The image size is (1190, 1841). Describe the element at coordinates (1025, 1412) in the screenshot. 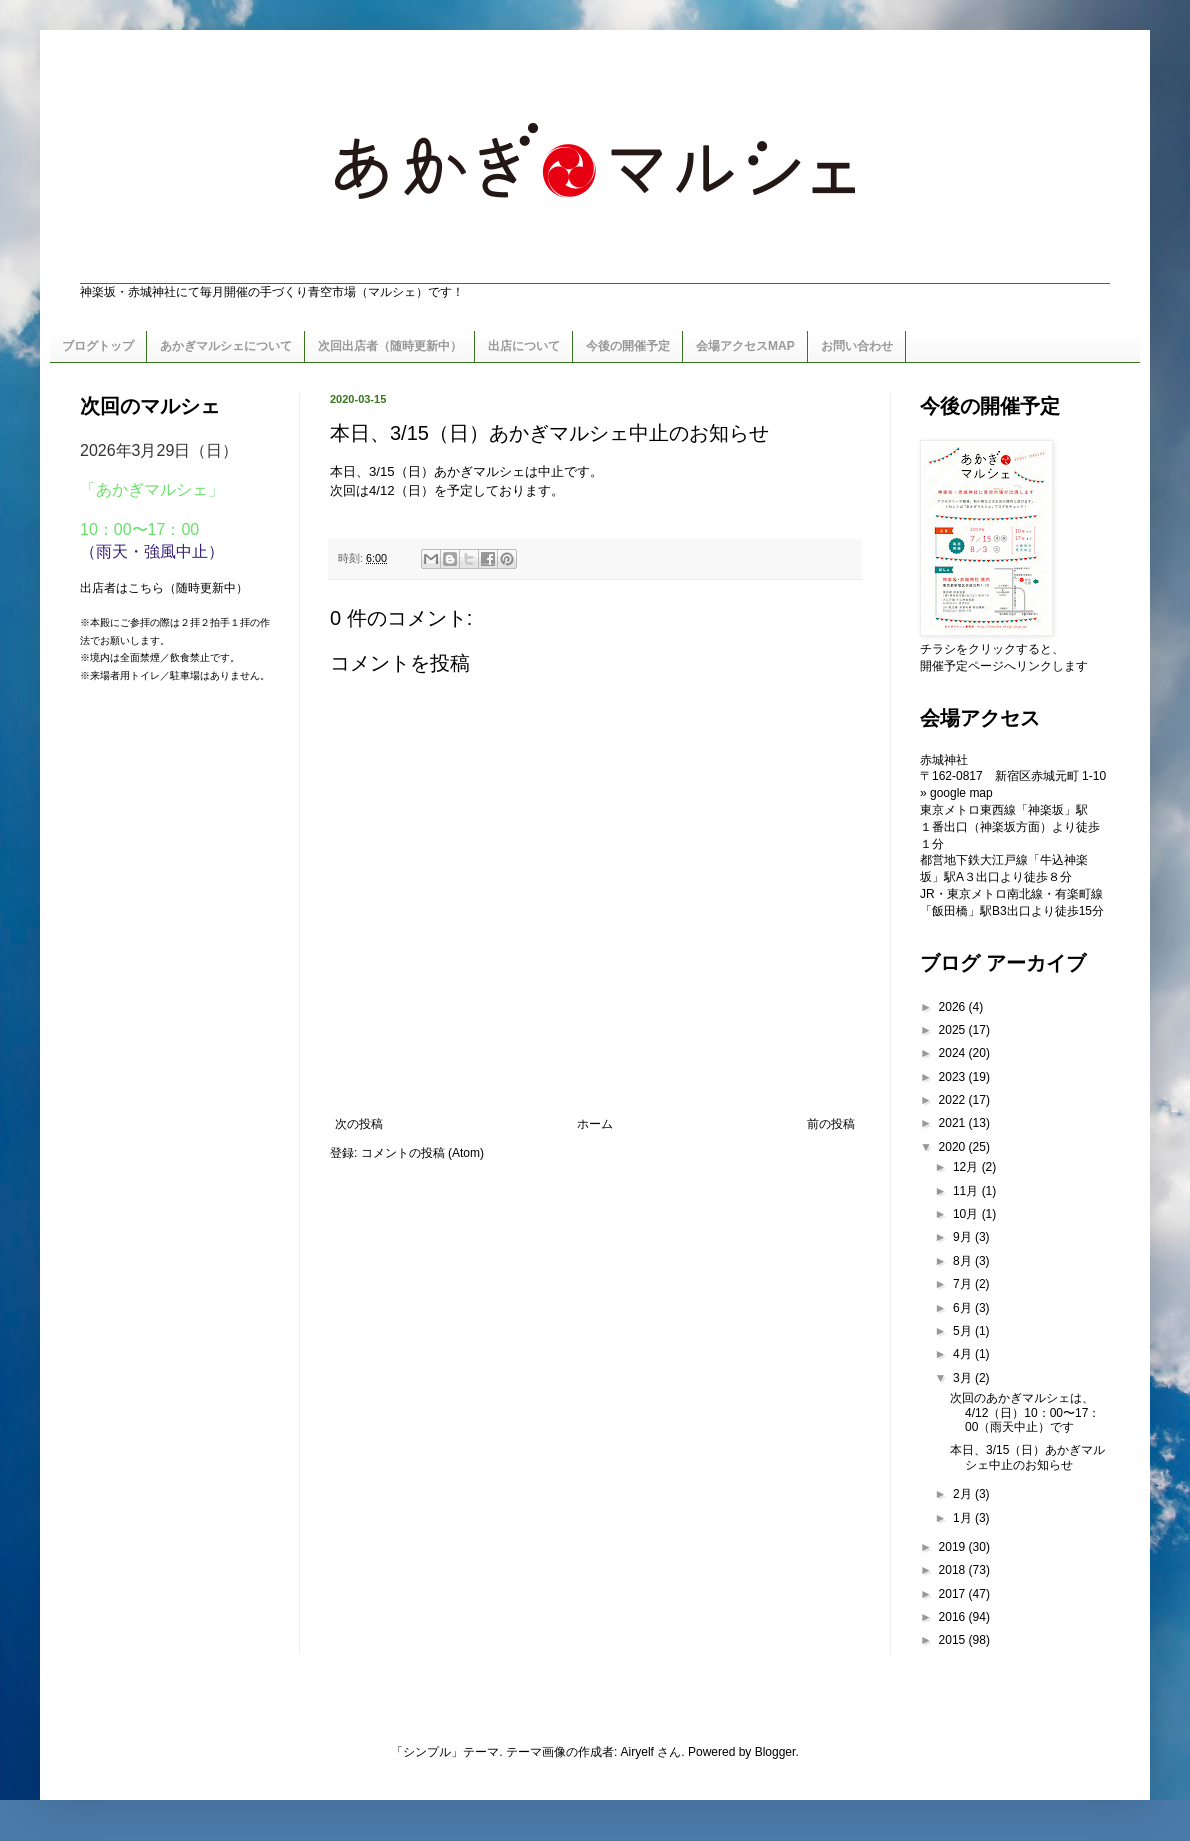

I see `次回のあかぎマルシェは、4/12（日）10：00〜17：00（雨天中止）です` at that location.